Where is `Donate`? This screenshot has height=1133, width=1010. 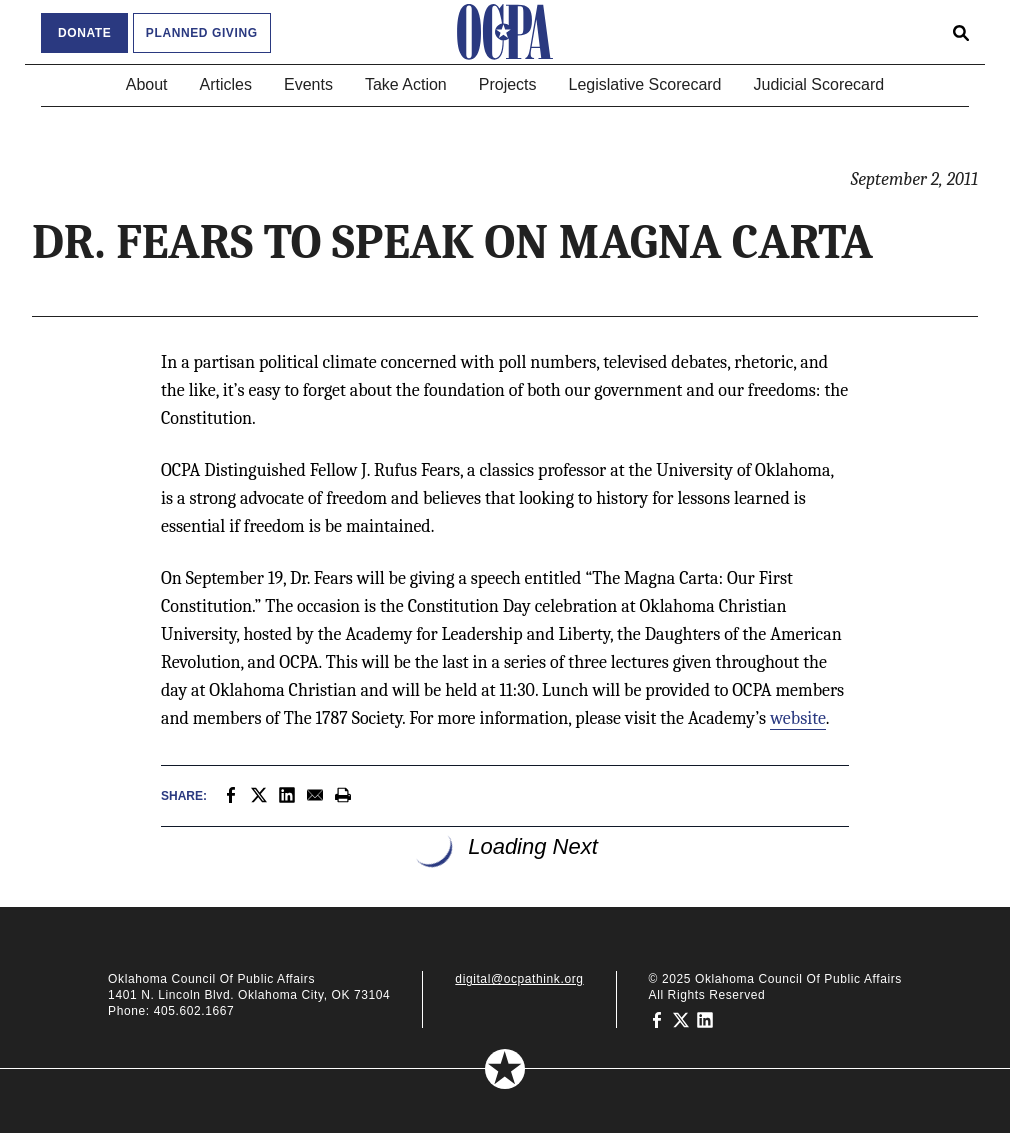 Donate is located at coordinates (84, 33).